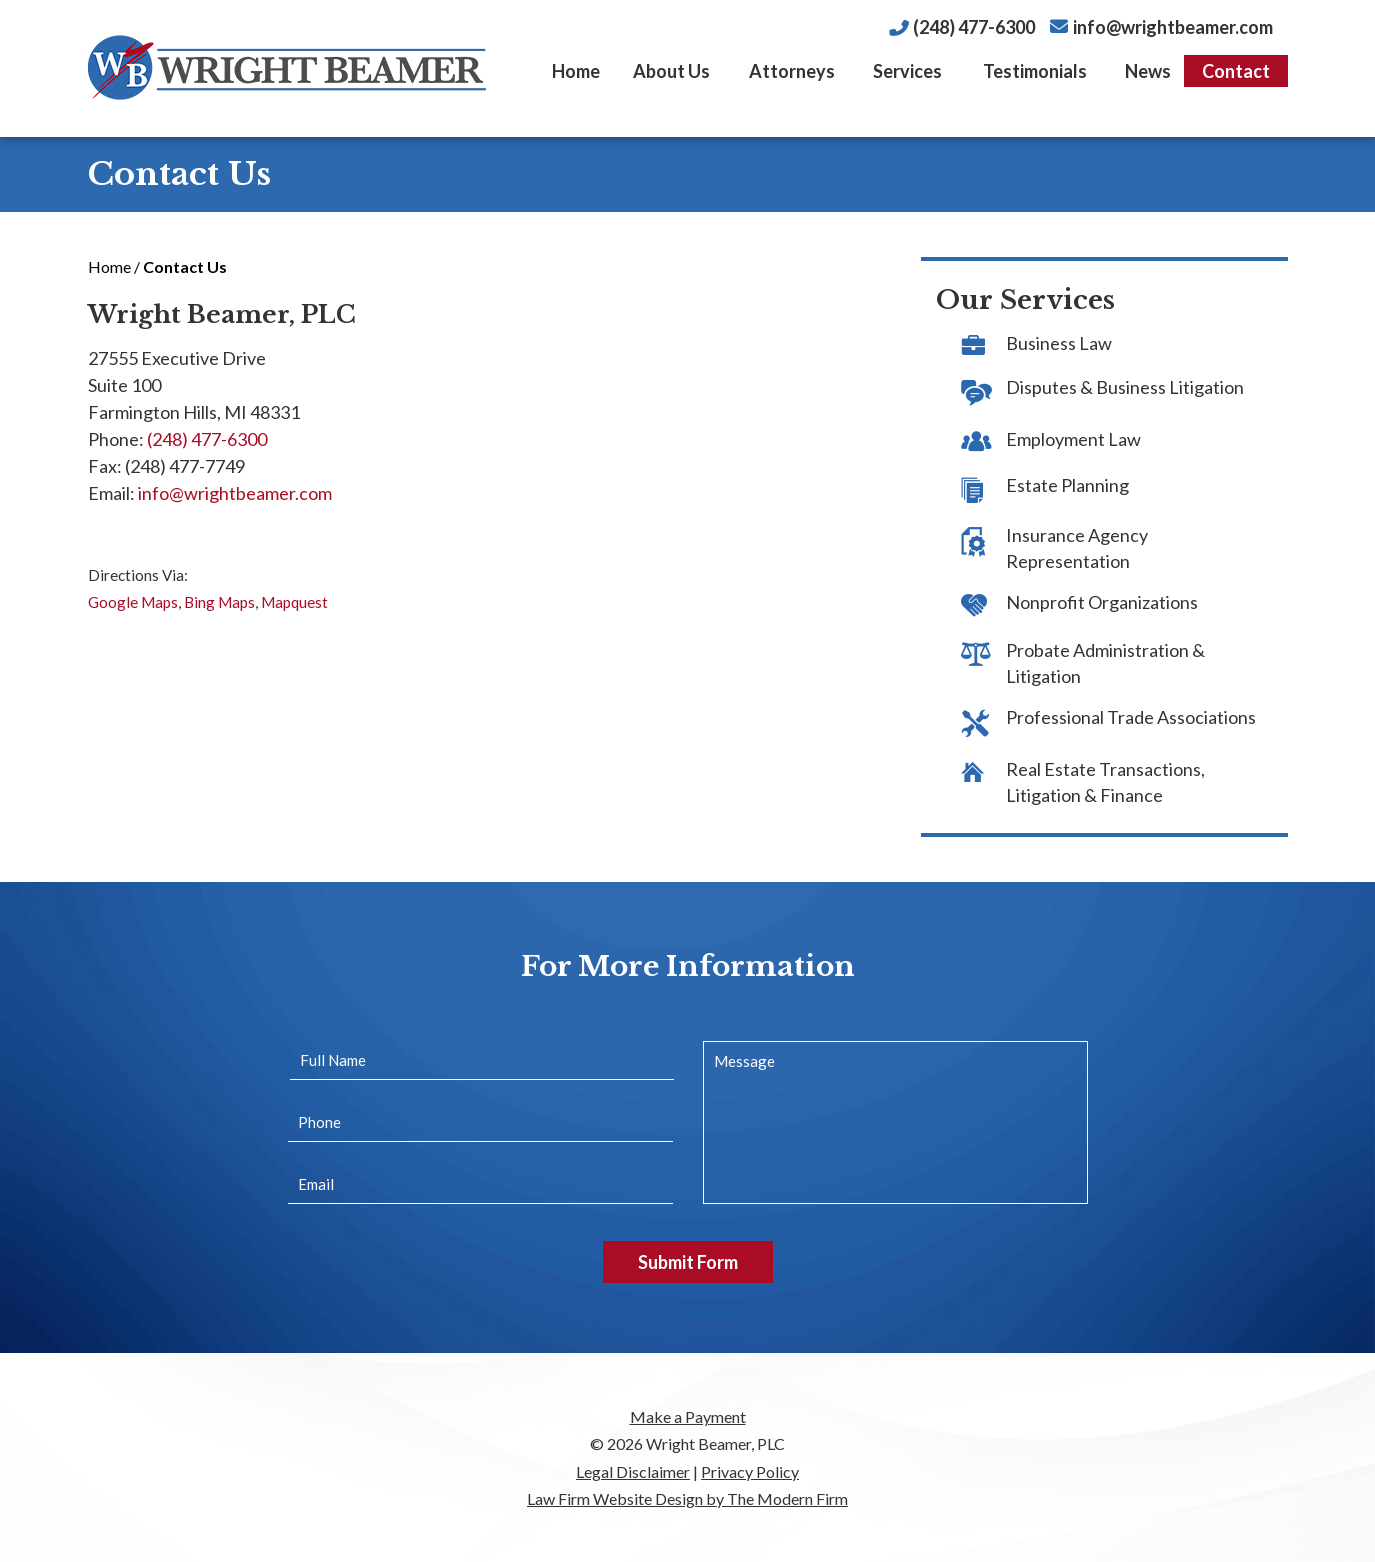  Describe the element at coordinates (1073, 439) in the screenshot. I see `Employment Law` at that location.